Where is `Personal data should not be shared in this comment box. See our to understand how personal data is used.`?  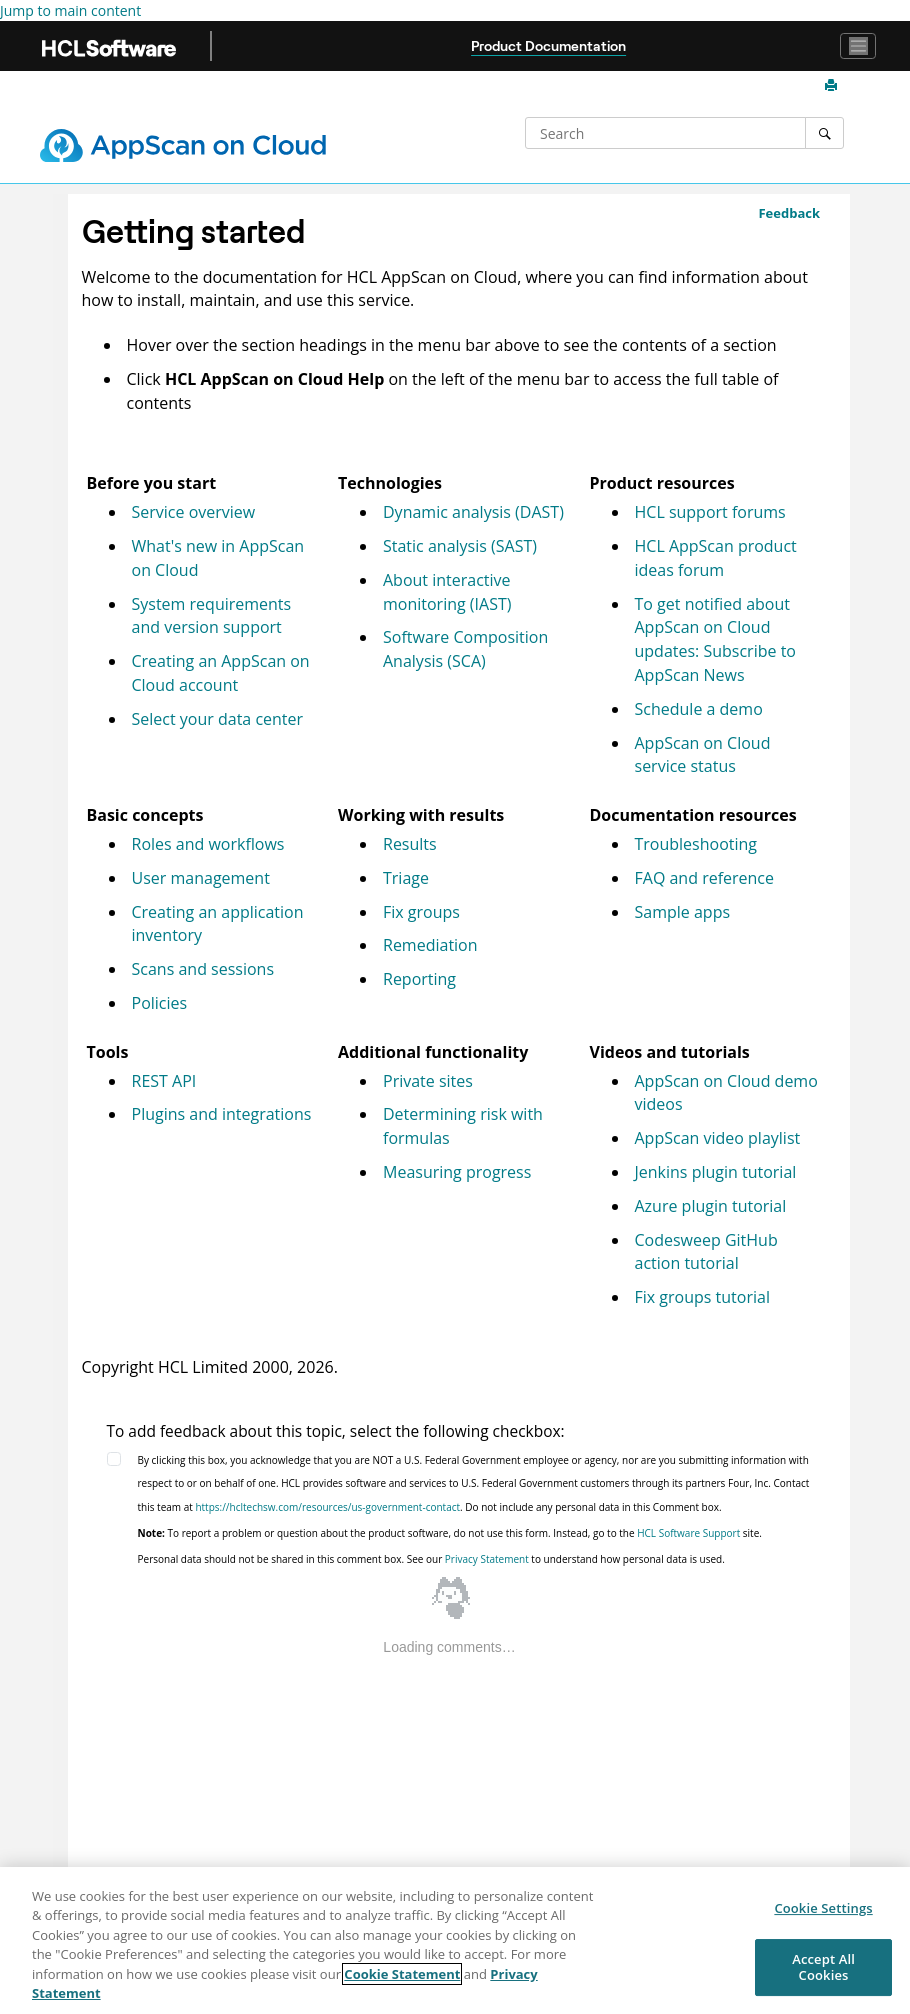
Personal data should not be shared in this comment box. See our to understand how personal data is used. is located at coordinates (431, 1559).